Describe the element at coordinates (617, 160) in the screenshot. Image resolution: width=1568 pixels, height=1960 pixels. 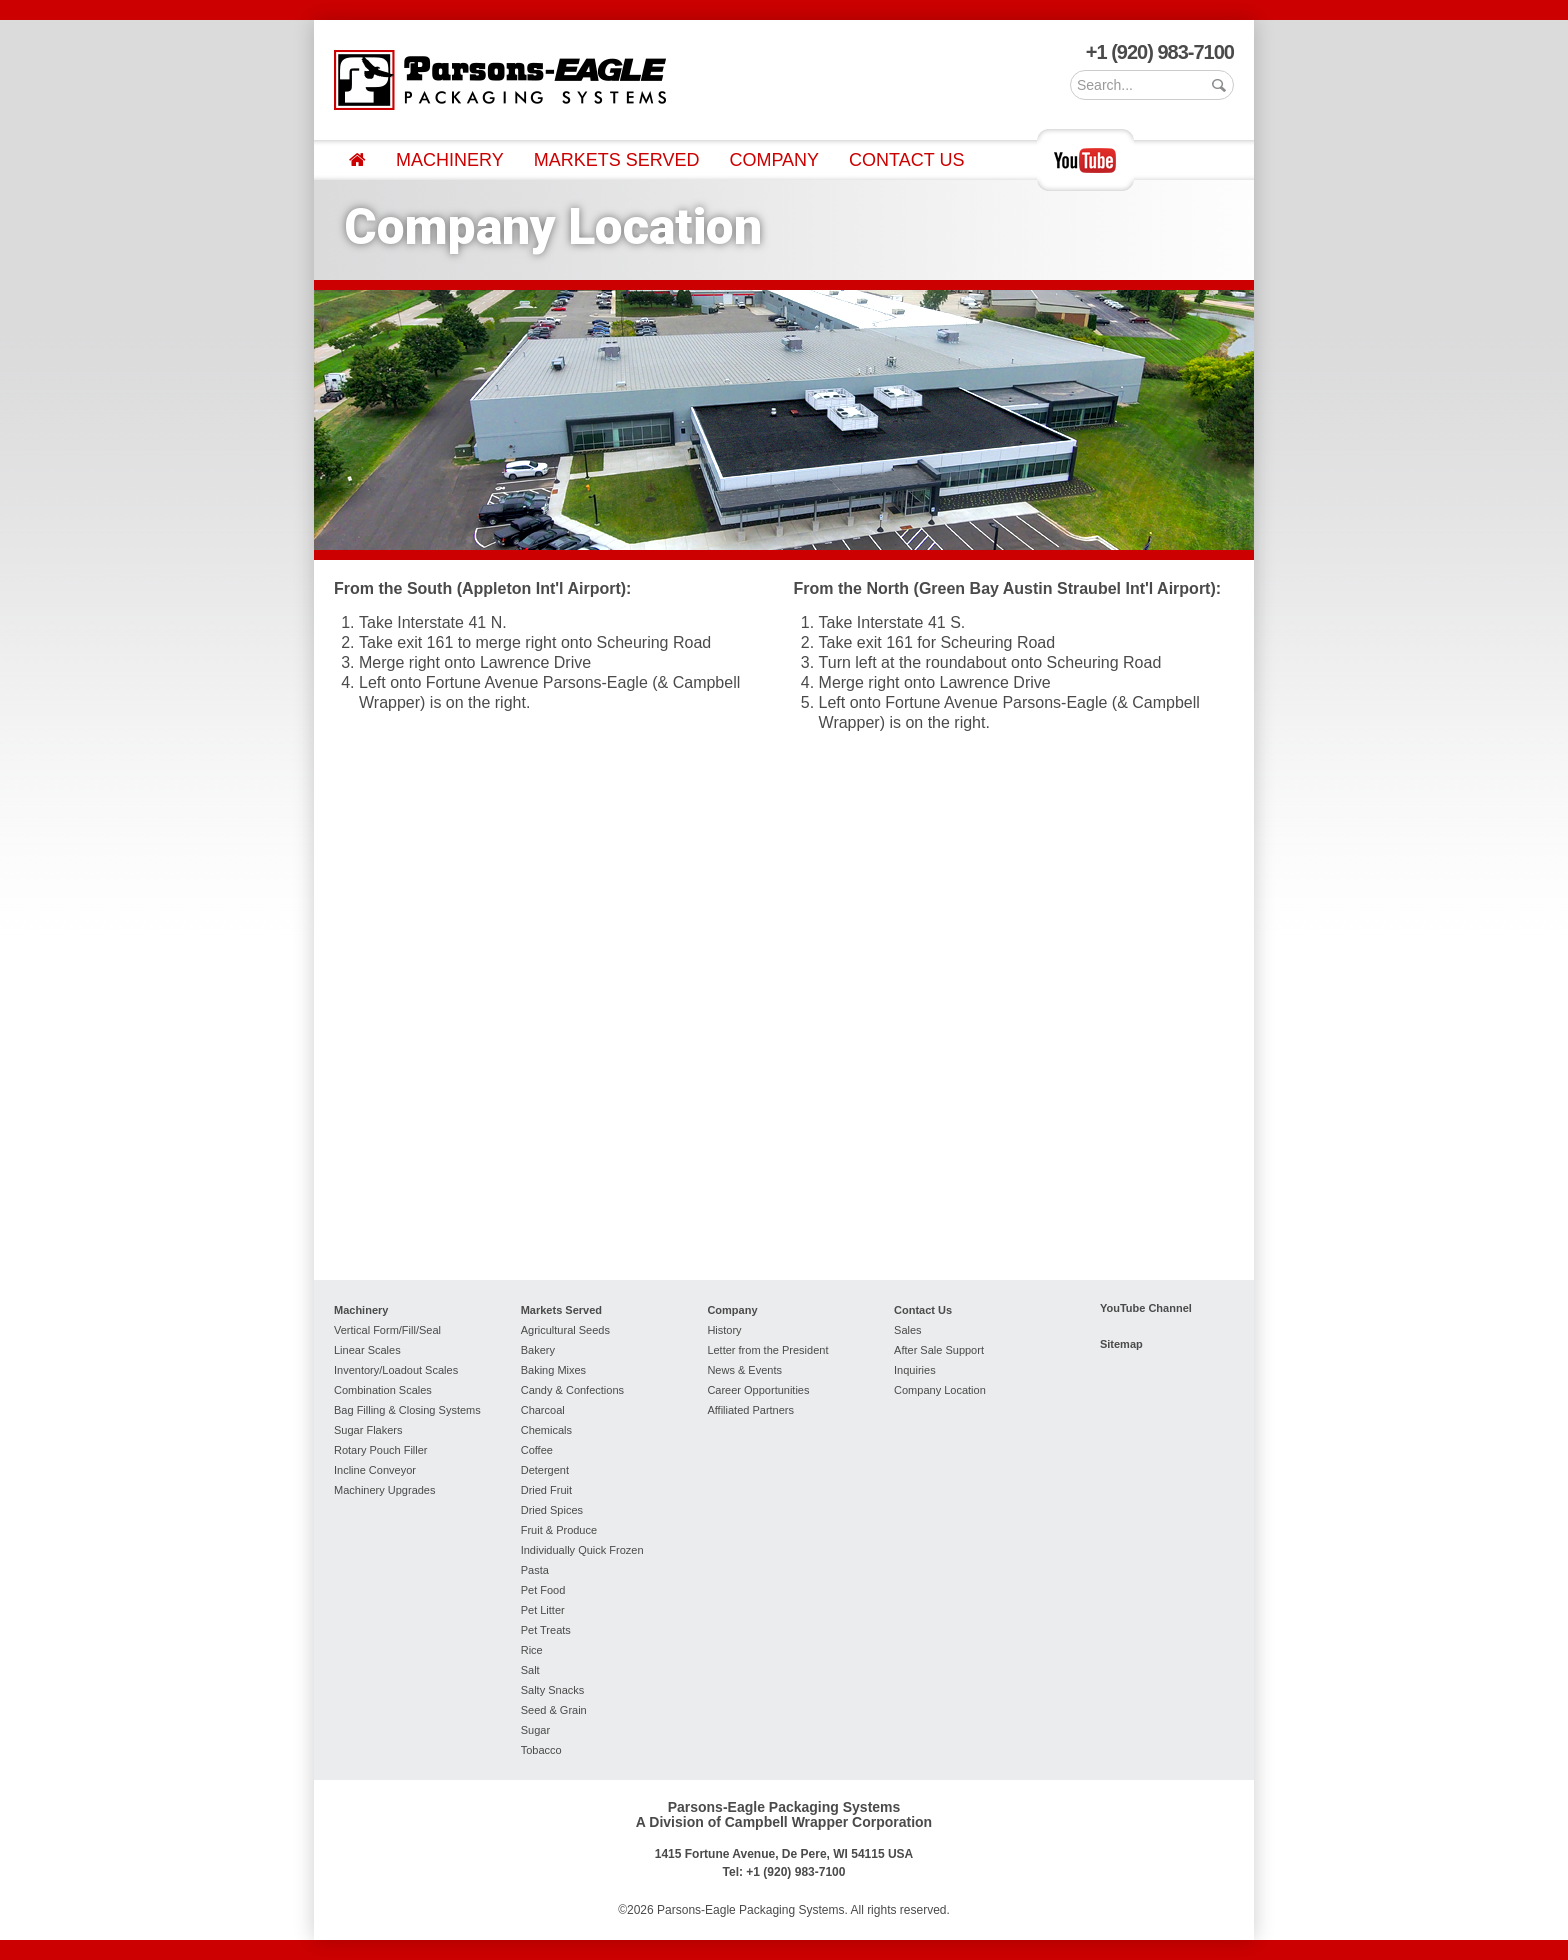
I see `Markets Served` at that location.